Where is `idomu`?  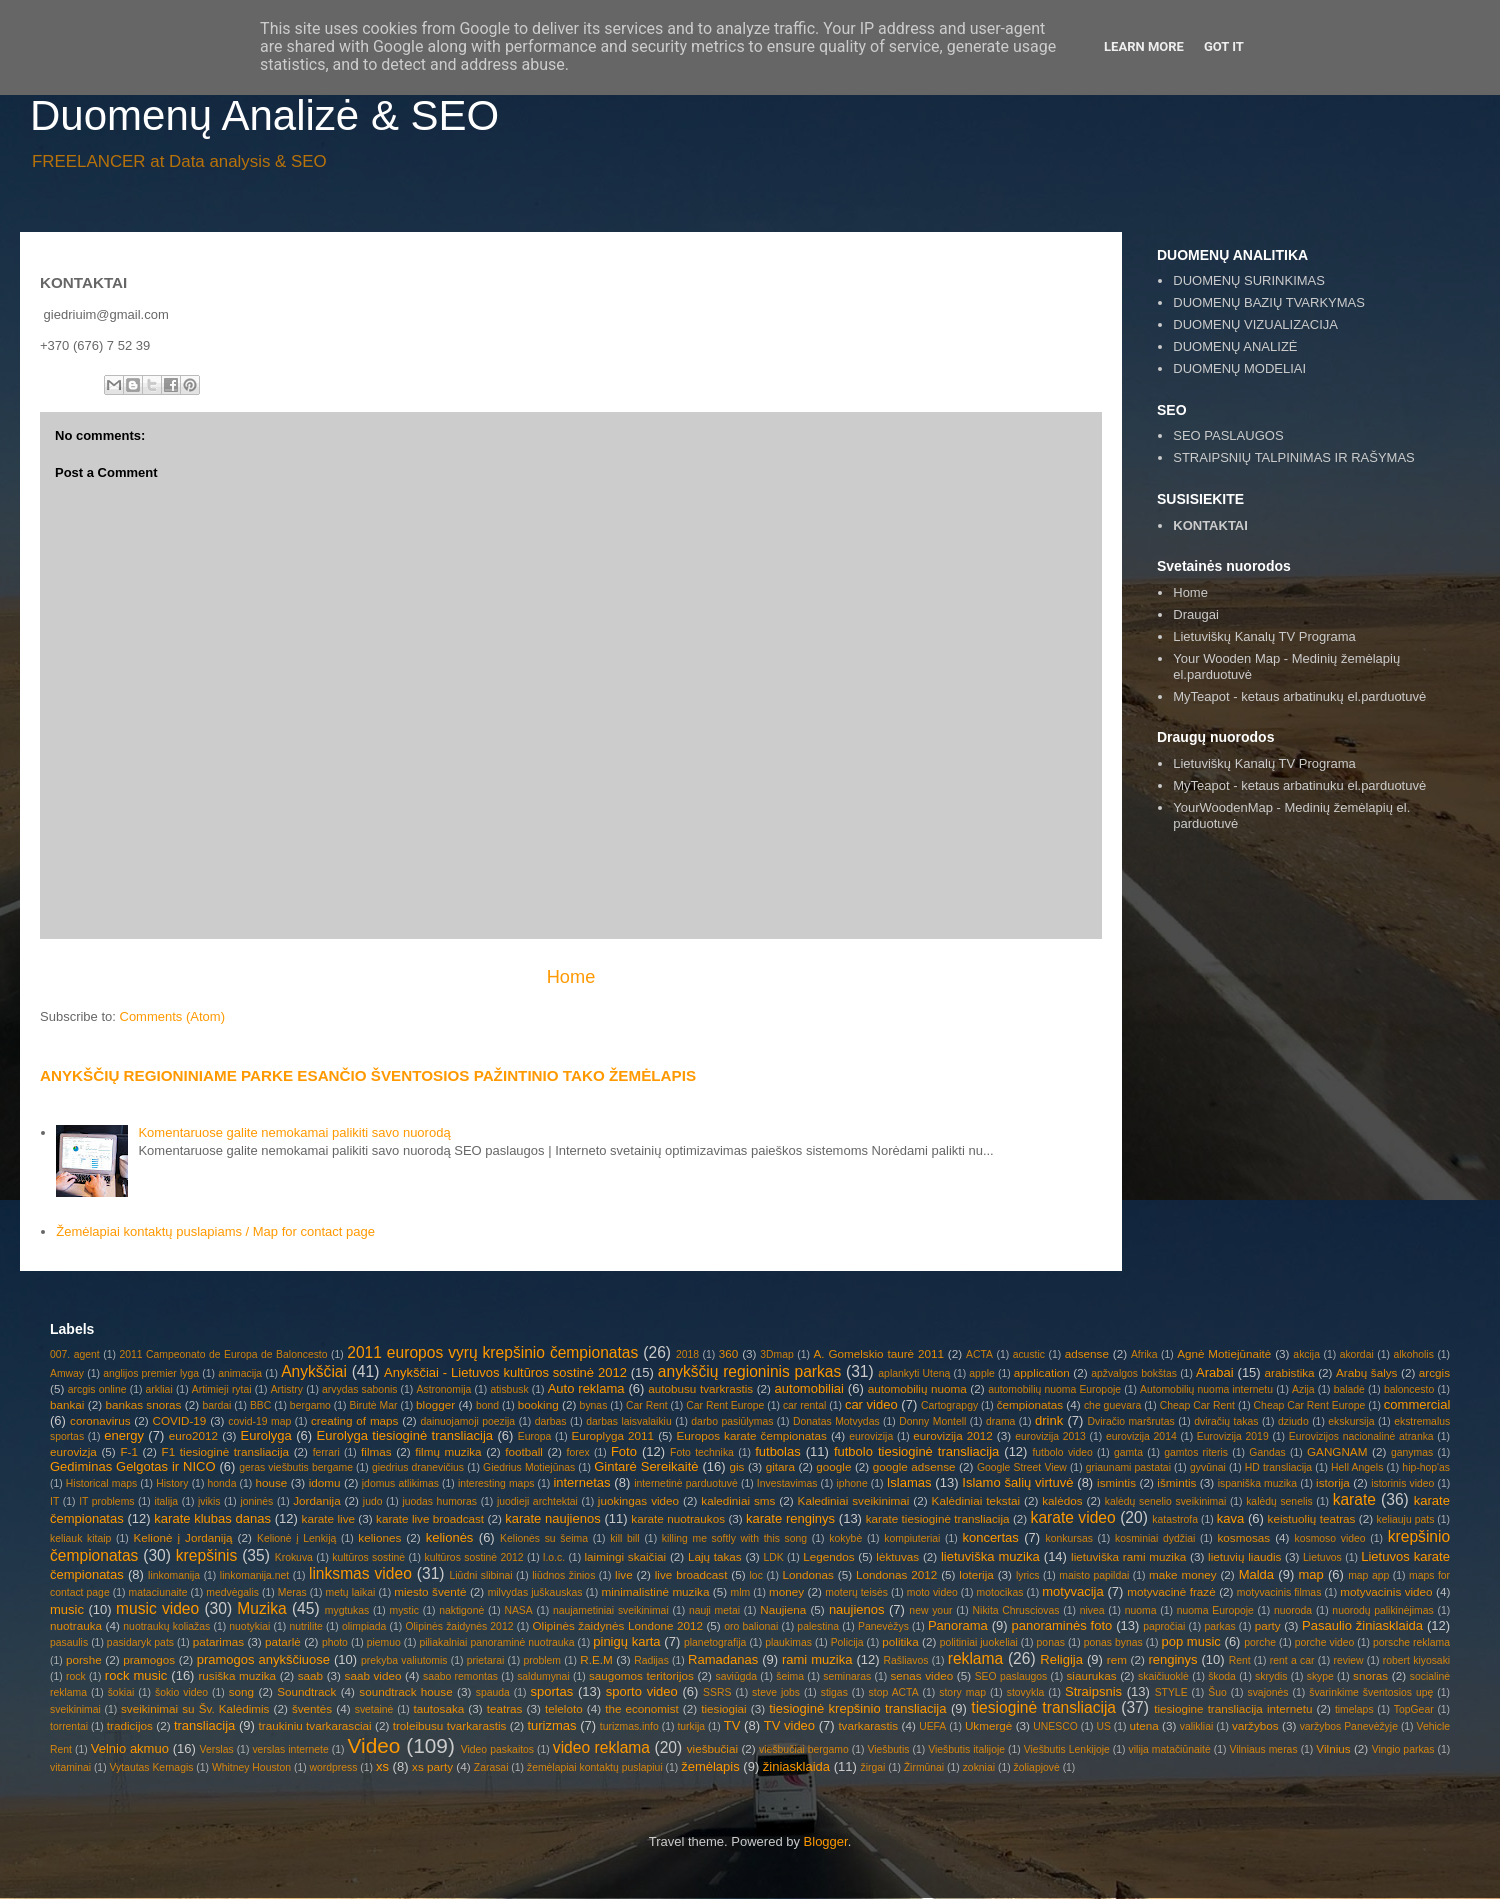 idomu is located at coordinates (325, 1482).